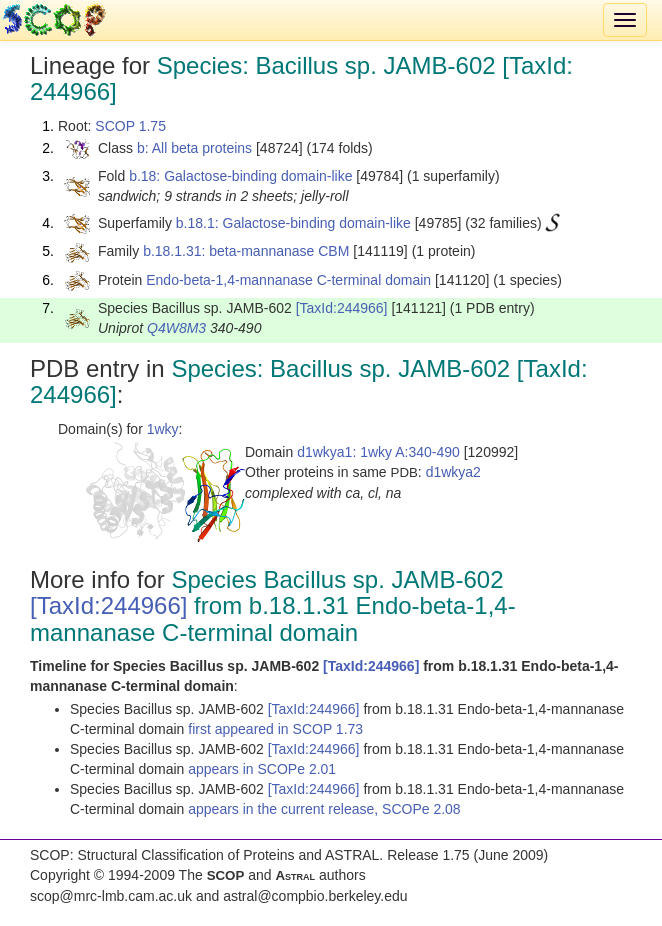 The height and width of the screenshot is (926, 662). I want to click on b.18.1: Galactose-binding domain-like, so click(293, 223).